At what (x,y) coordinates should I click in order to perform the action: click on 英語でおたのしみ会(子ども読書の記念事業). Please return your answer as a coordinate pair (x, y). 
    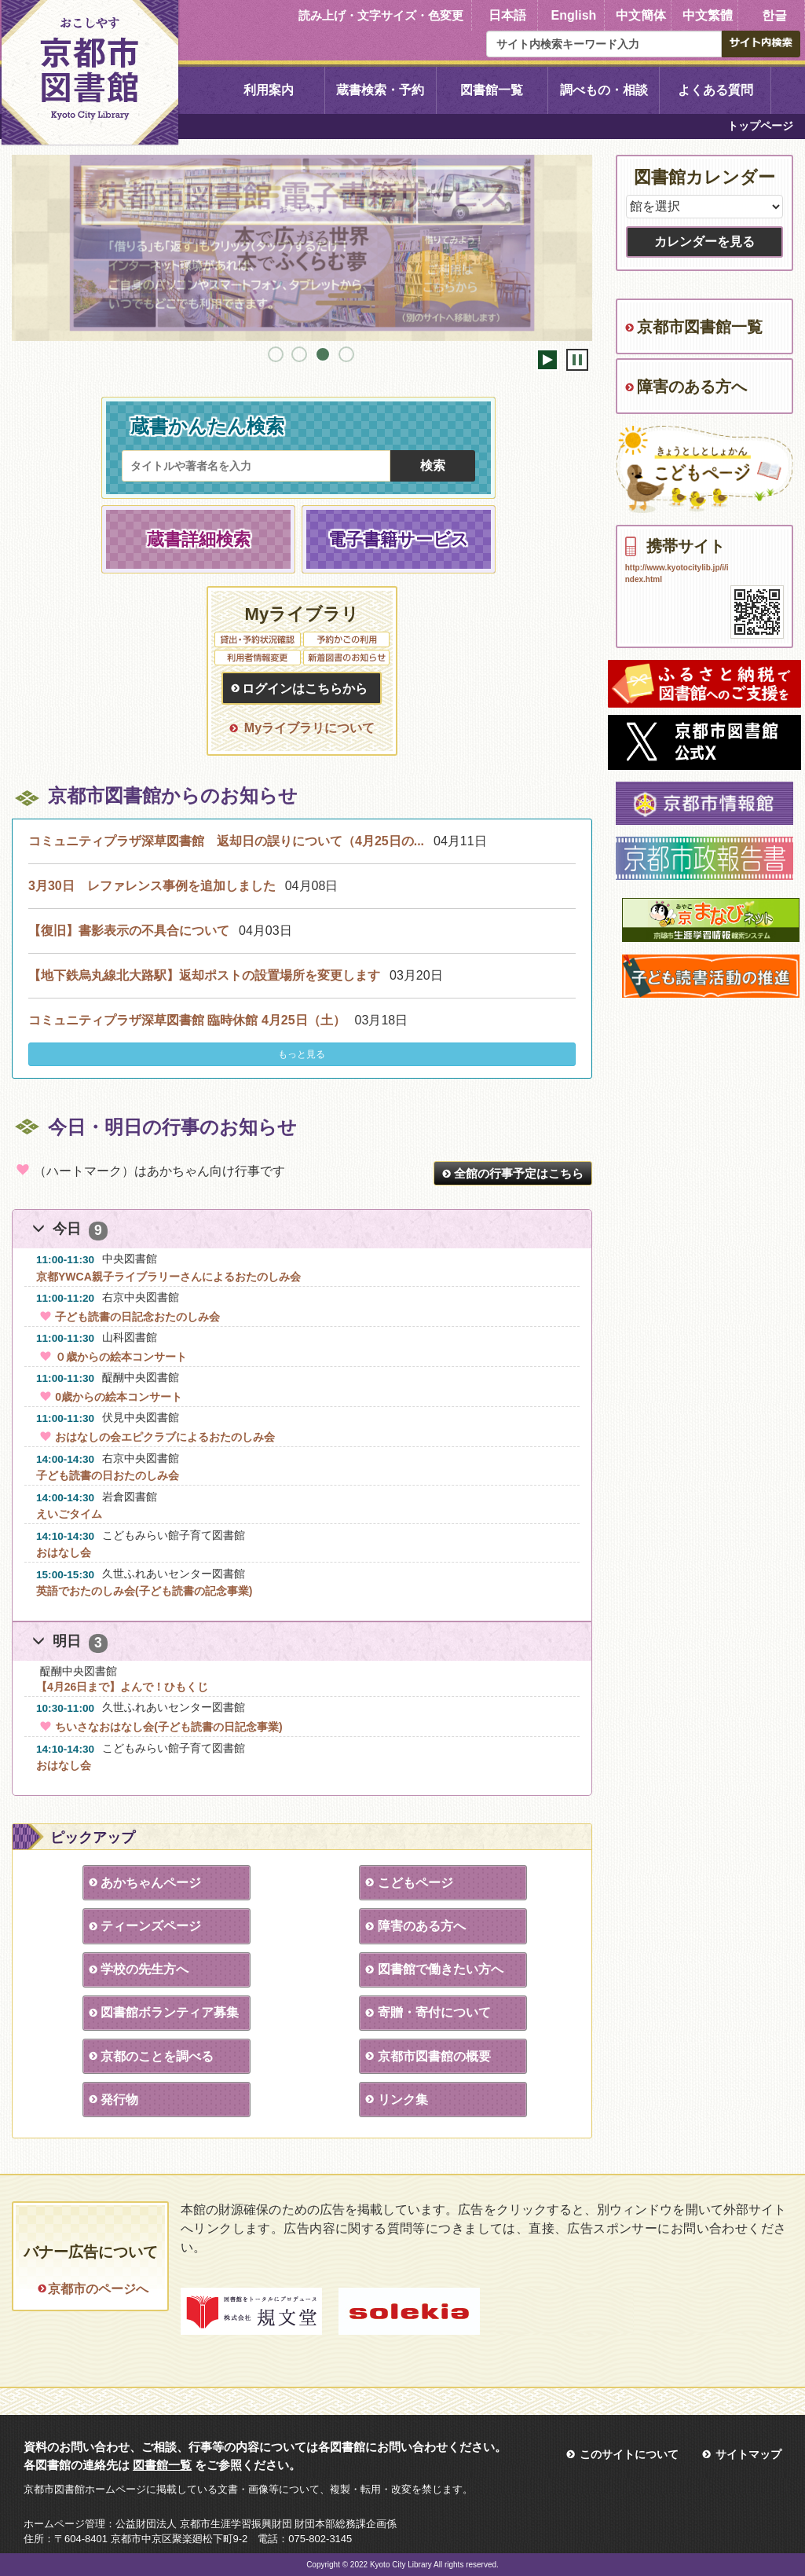
    Looking at the image, I should click on (144, 1591).